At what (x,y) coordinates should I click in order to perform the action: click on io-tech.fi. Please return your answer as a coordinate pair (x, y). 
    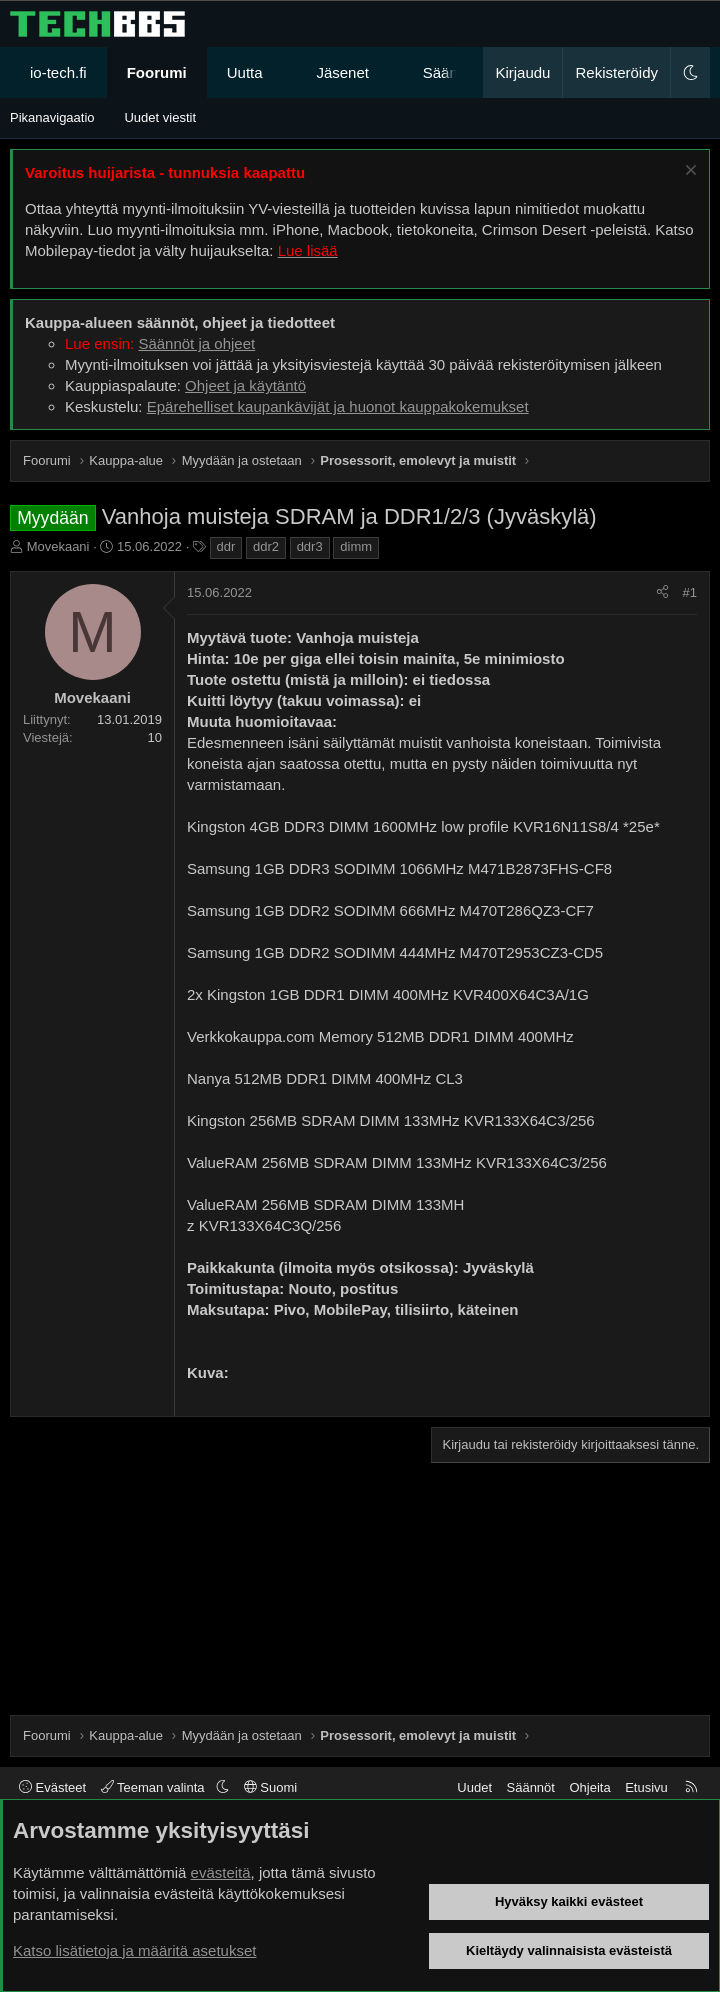
    Looking at the image, I should click on (58, 72).